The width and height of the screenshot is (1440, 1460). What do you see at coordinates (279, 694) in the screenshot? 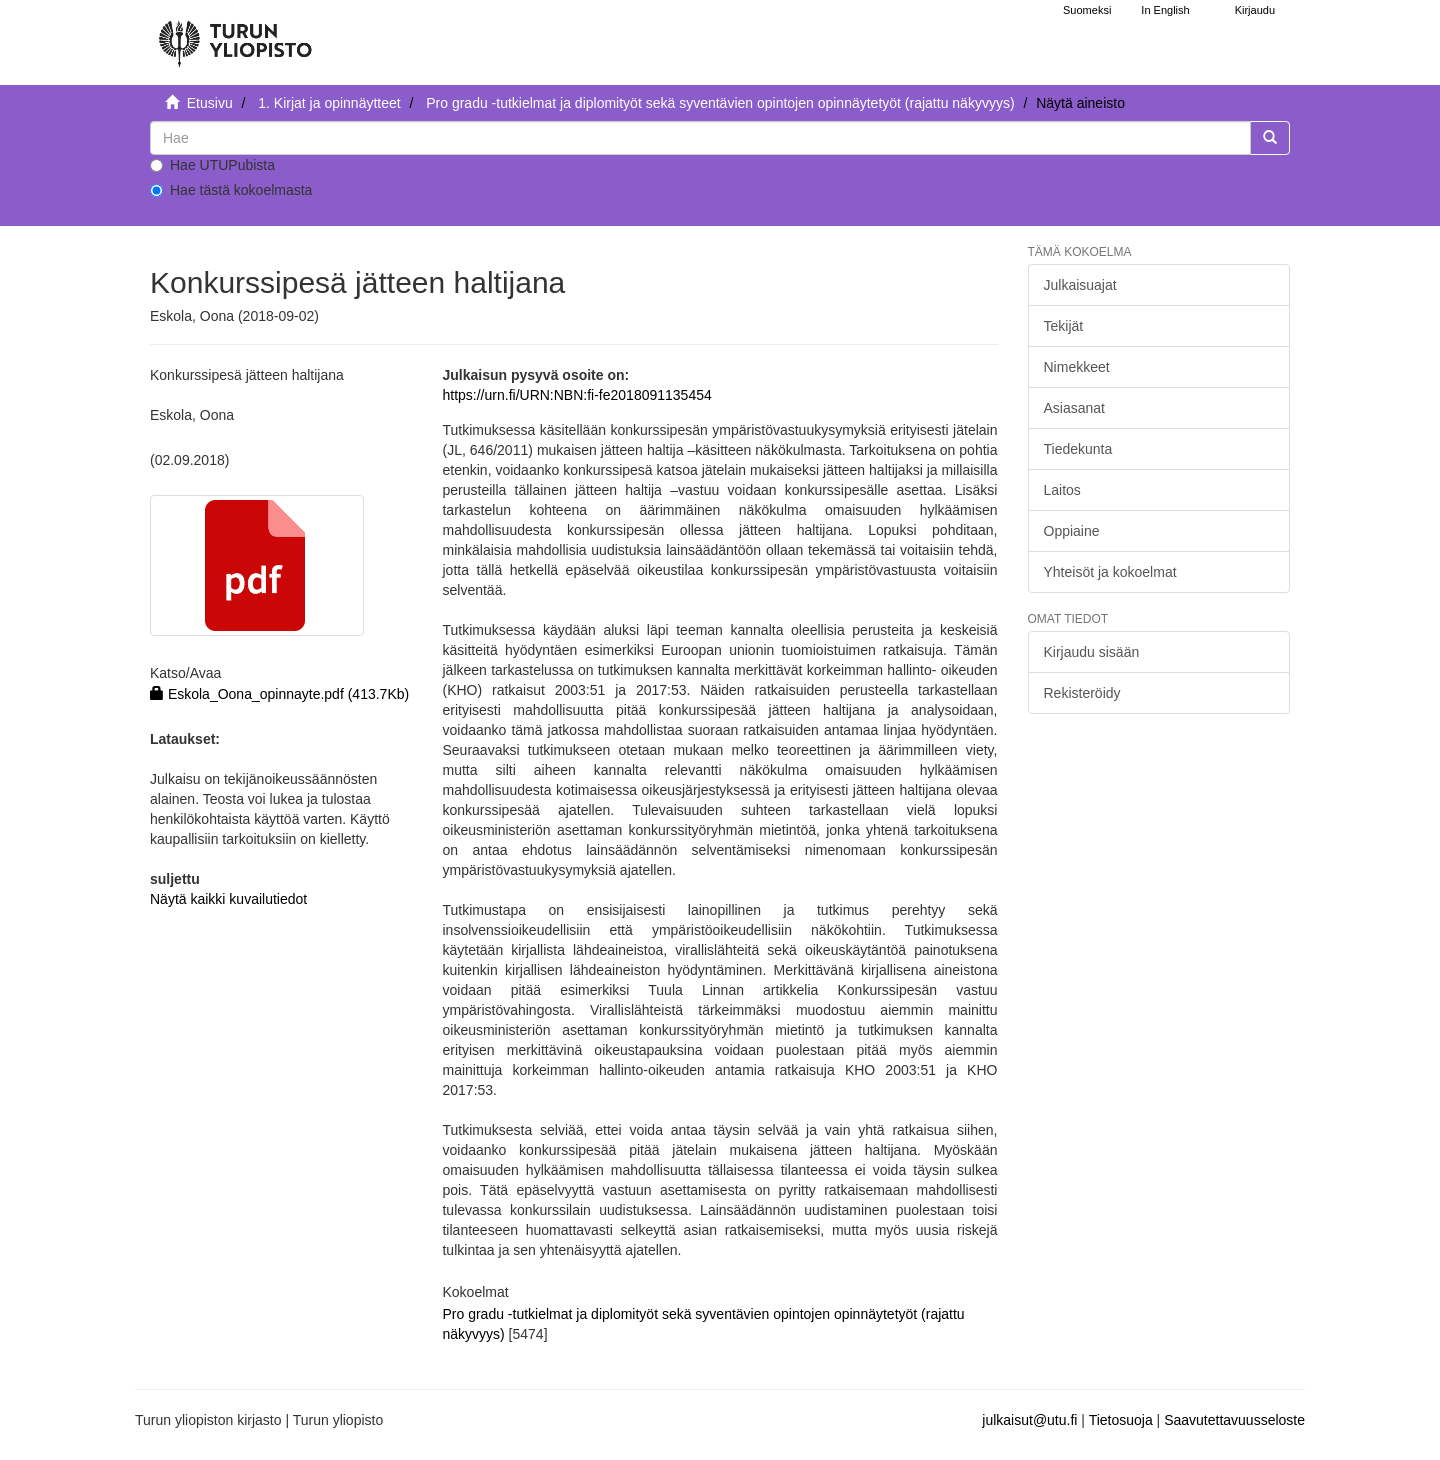
I see `Eskola_Oona_opinnayte.pdf (413.7Kb)` at bounding box center [279, 694].